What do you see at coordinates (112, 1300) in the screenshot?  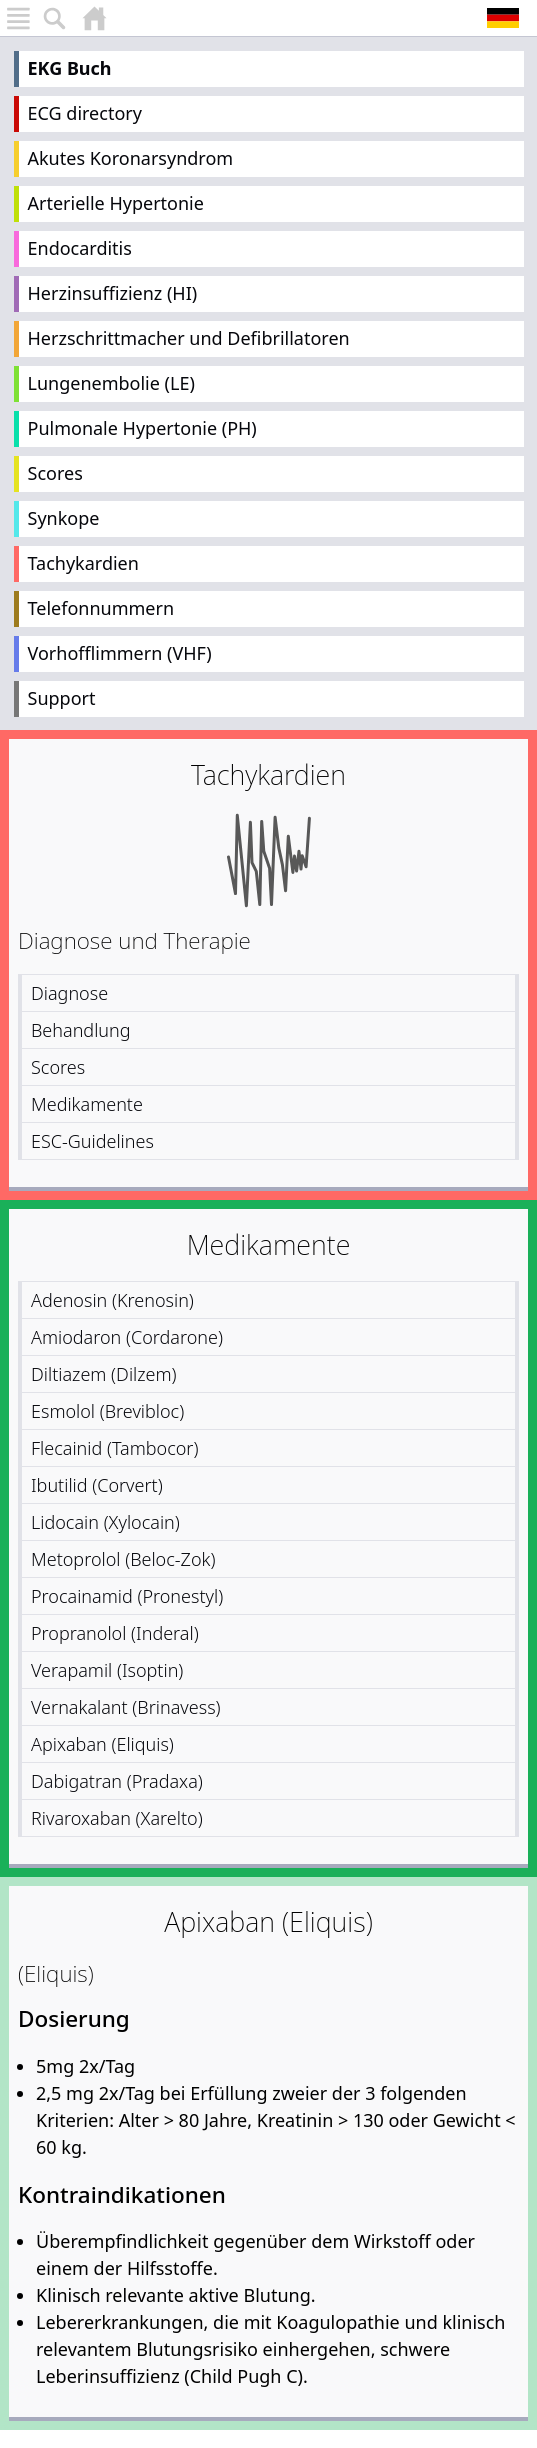 I see `Adenosin (Krenosin)` at bounding box center [112, 1300].